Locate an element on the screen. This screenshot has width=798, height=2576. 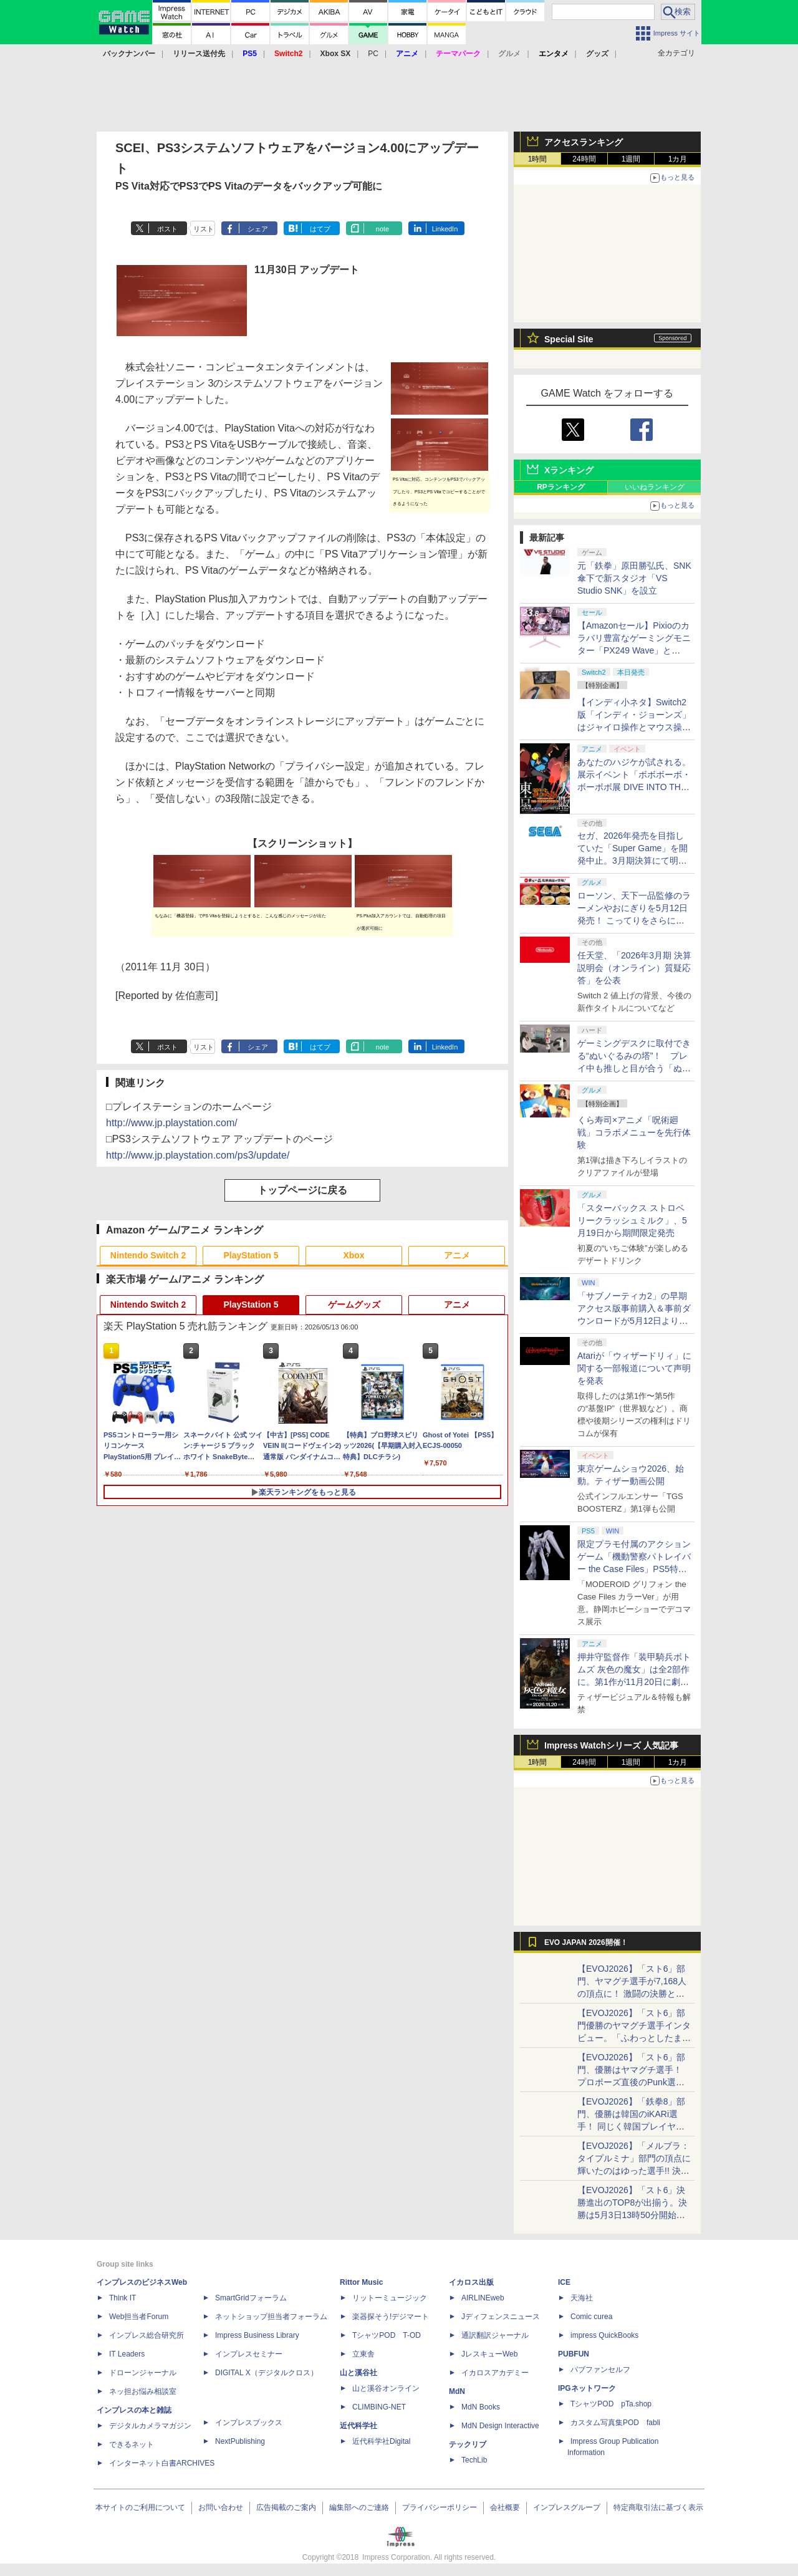
パブファンセルフ is located at coordinates (600, 2369).